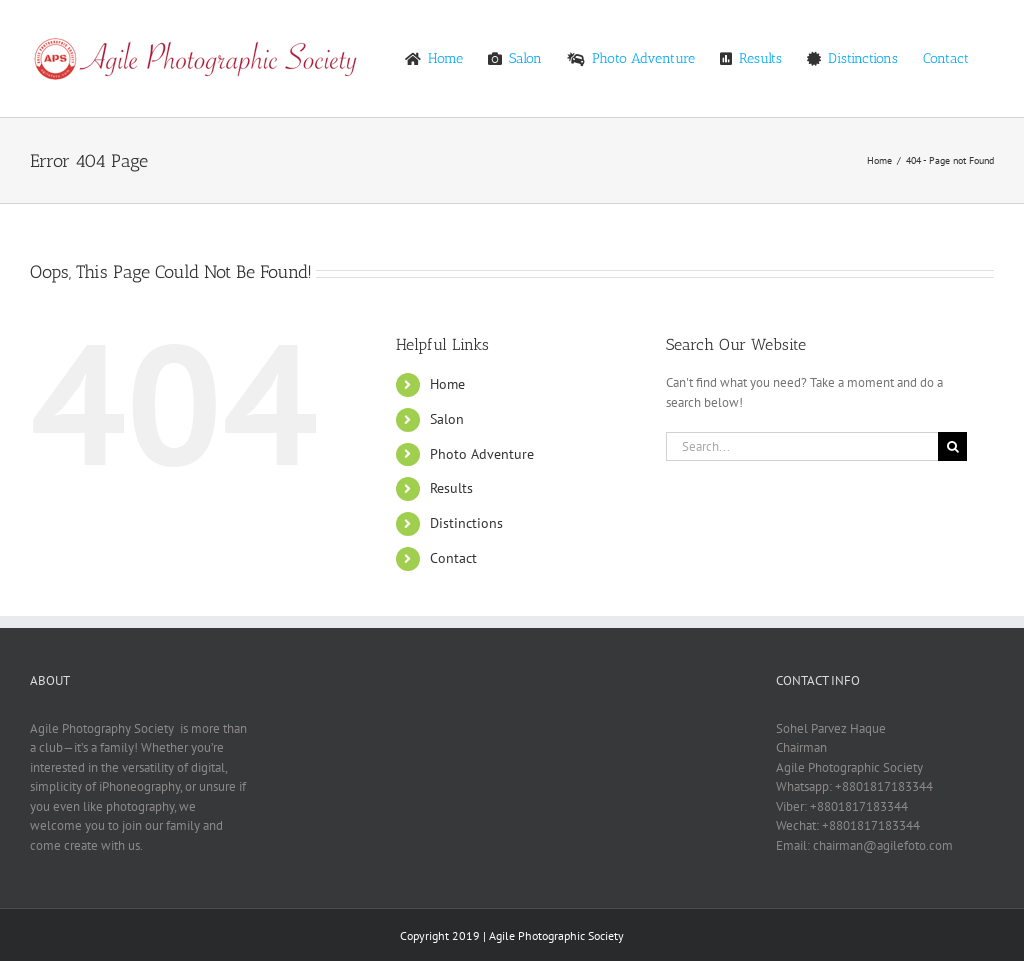  I want to click on Results, so click(451, 488).